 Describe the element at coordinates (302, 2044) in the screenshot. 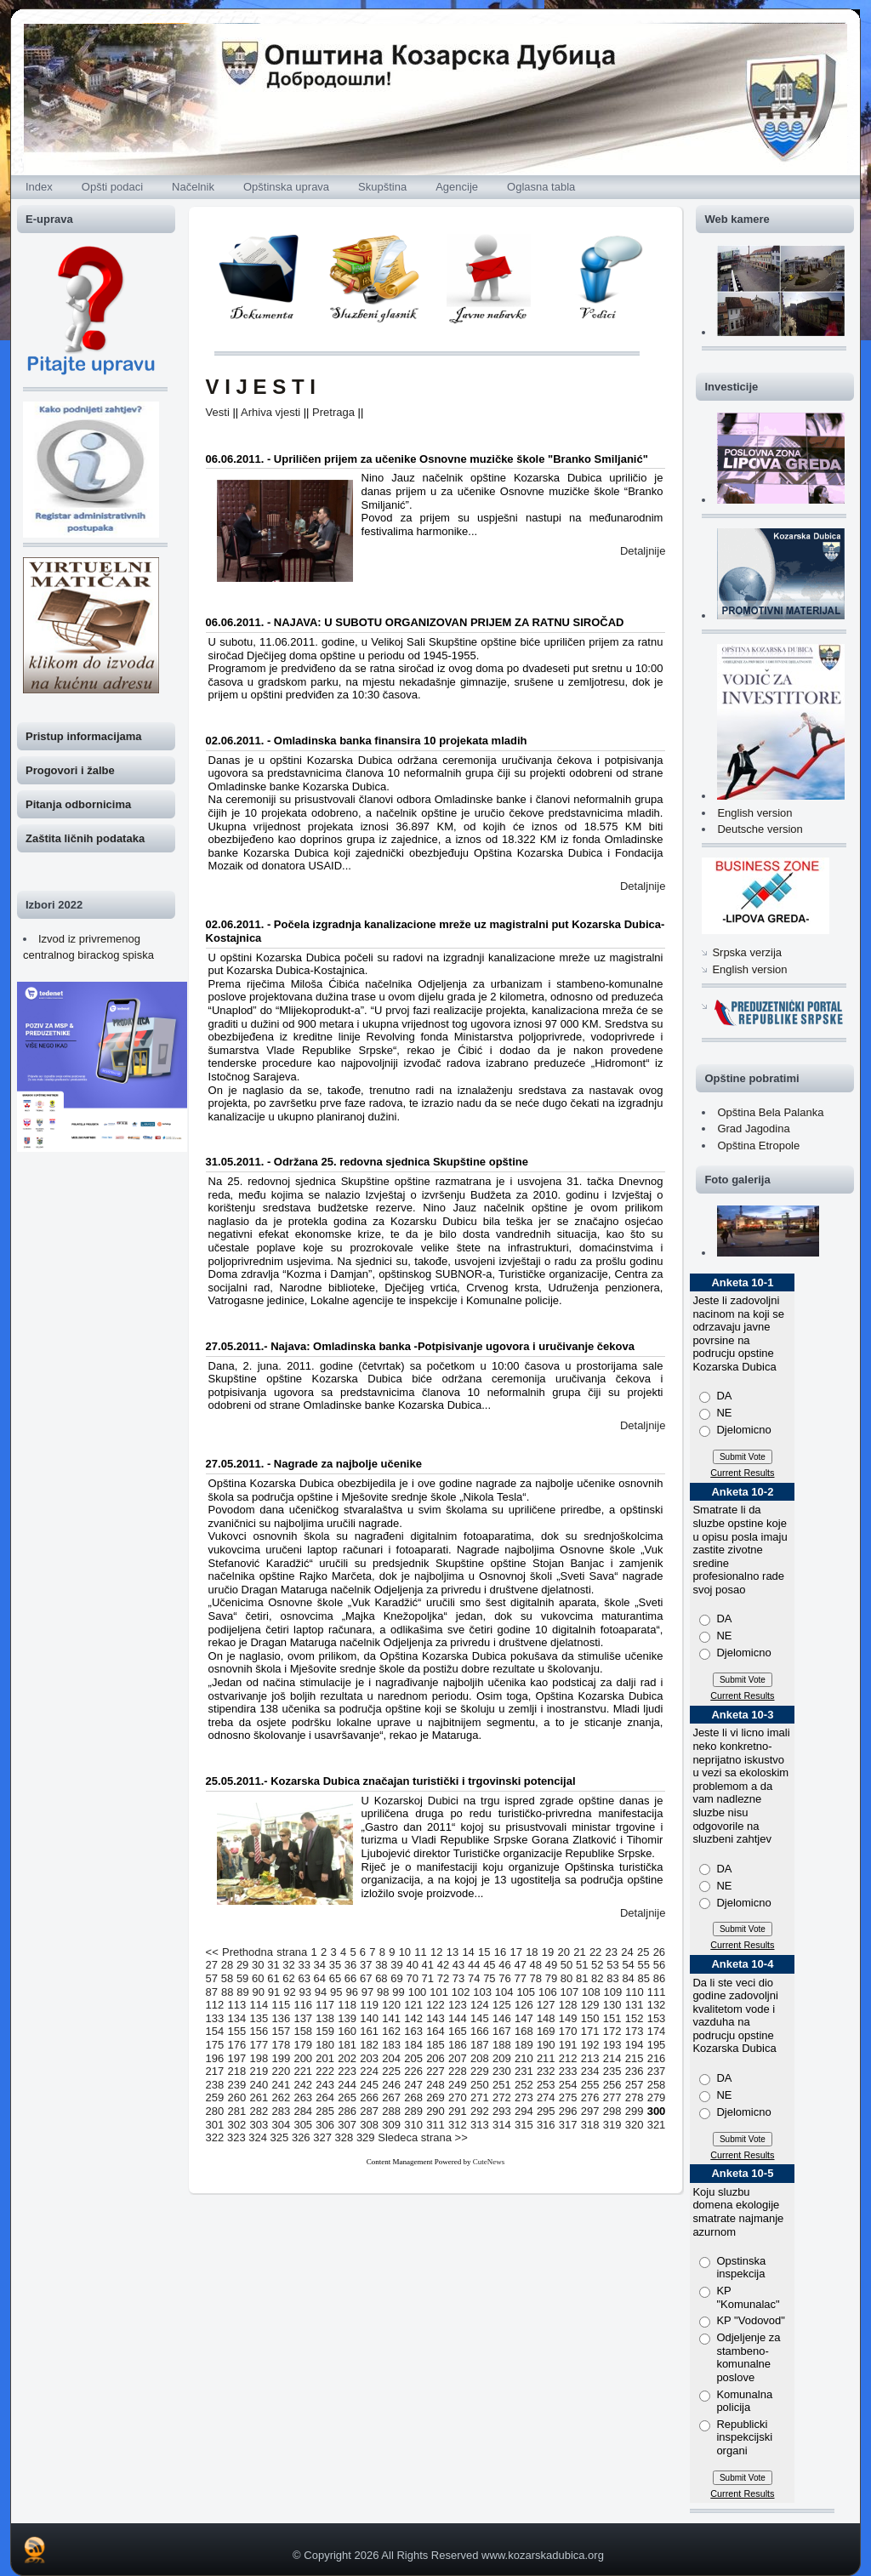

I see `179` at that location.